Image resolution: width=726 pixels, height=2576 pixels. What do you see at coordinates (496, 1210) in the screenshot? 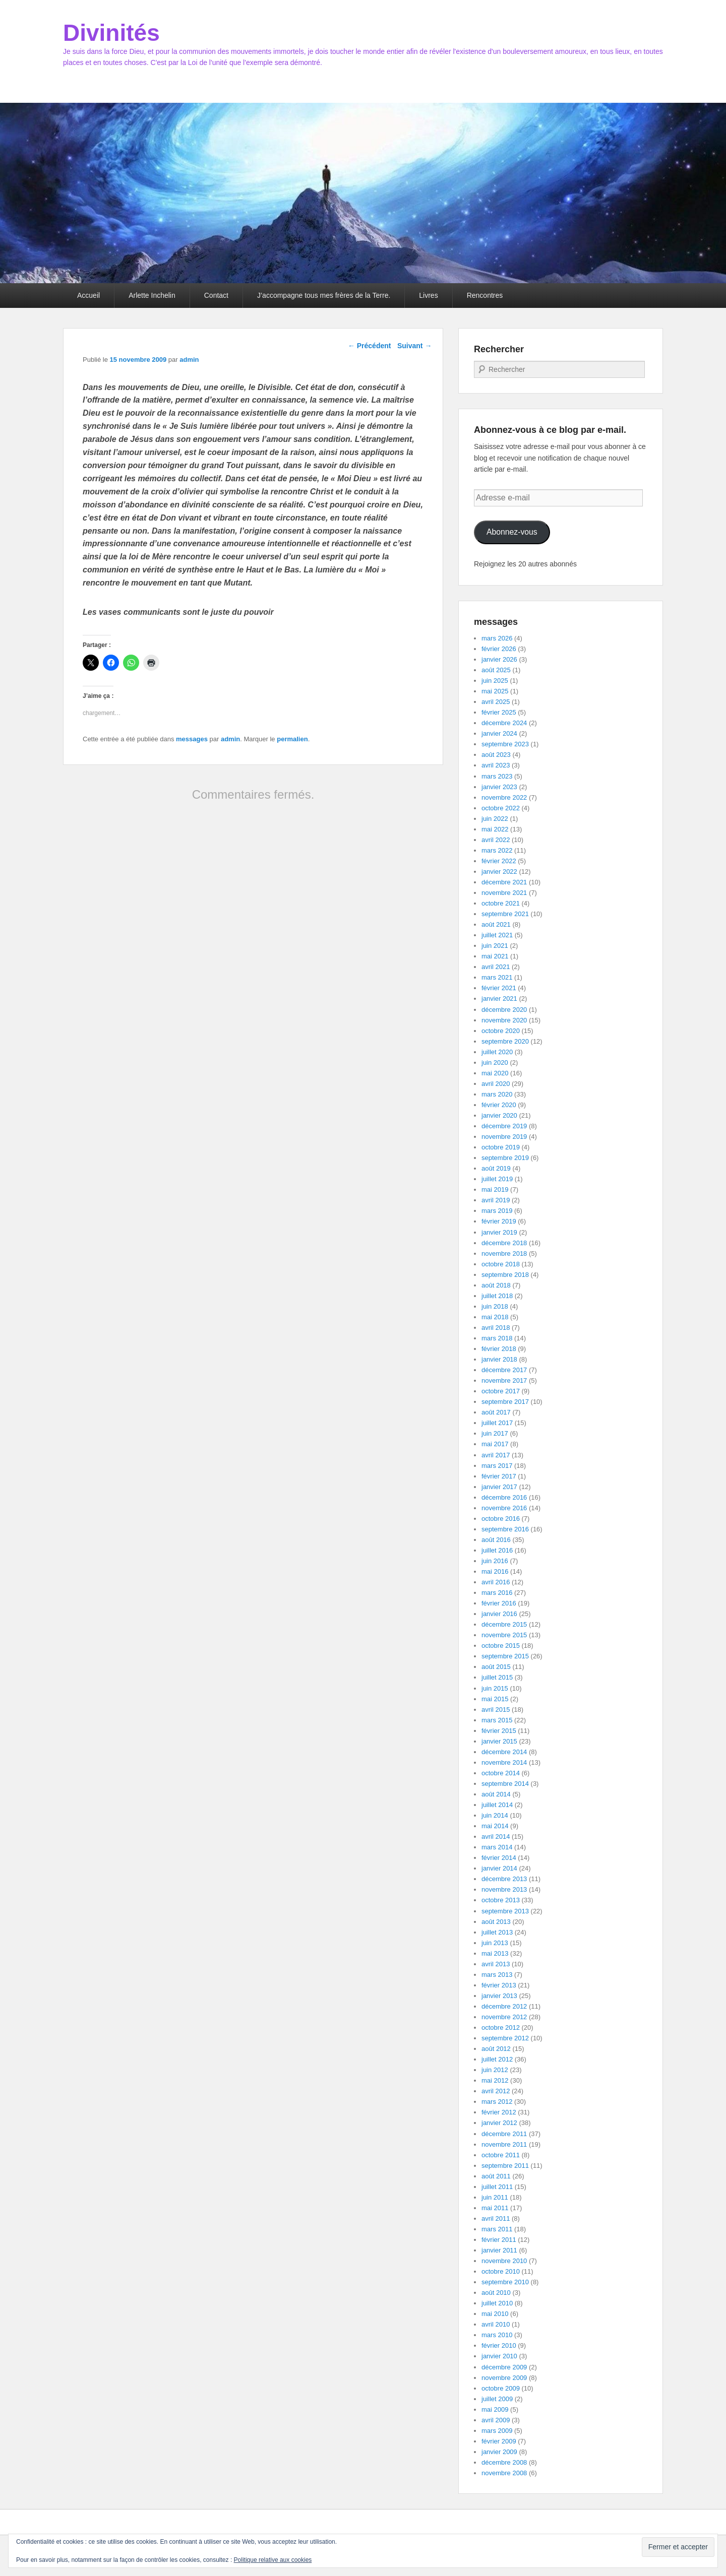
I see `mars 2019` at bounding box center [496, 1210].